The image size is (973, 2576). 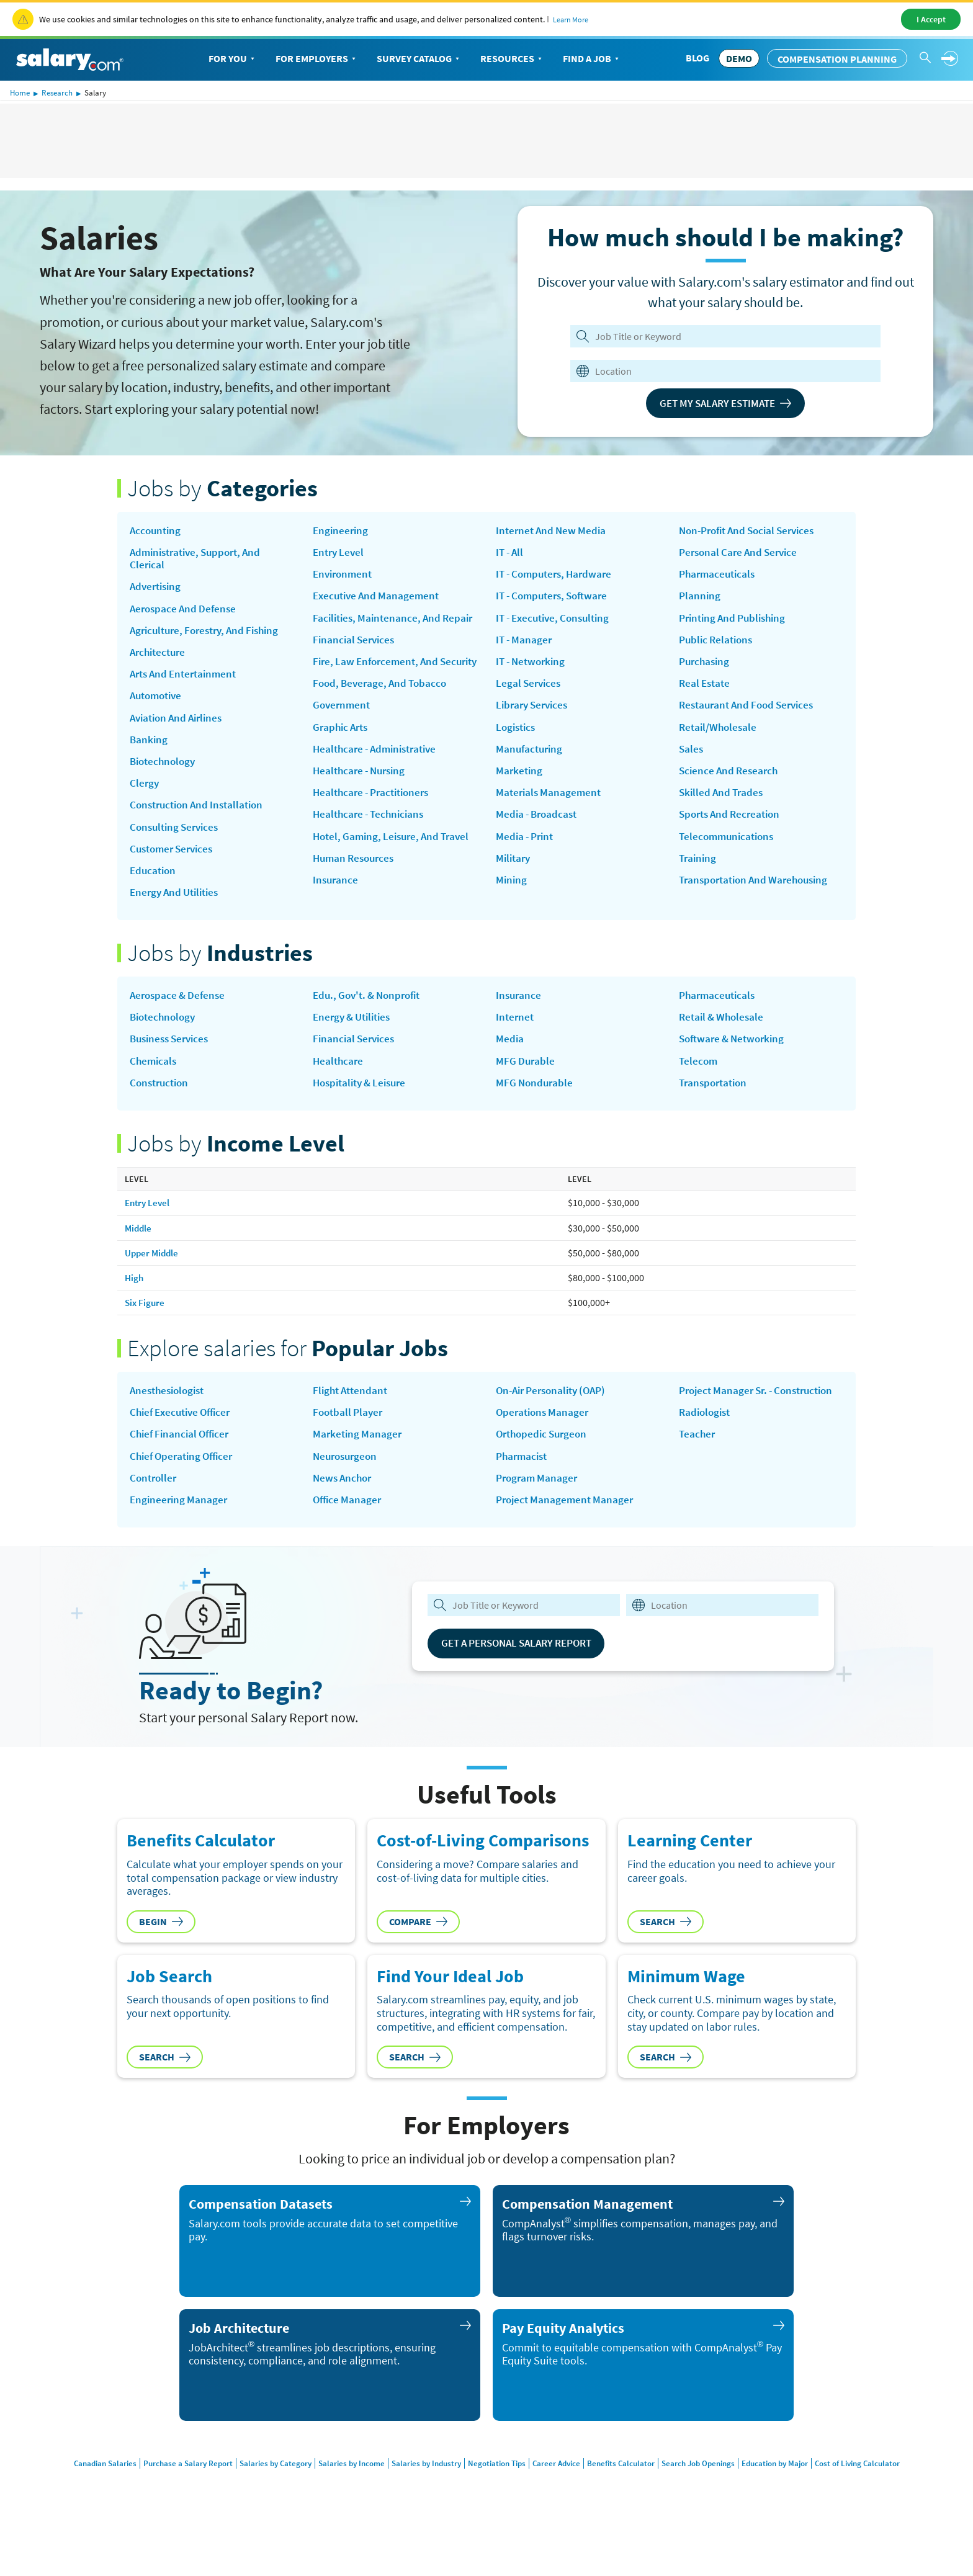 I want to click on Survey Catalog, so click(x=419, y=59).